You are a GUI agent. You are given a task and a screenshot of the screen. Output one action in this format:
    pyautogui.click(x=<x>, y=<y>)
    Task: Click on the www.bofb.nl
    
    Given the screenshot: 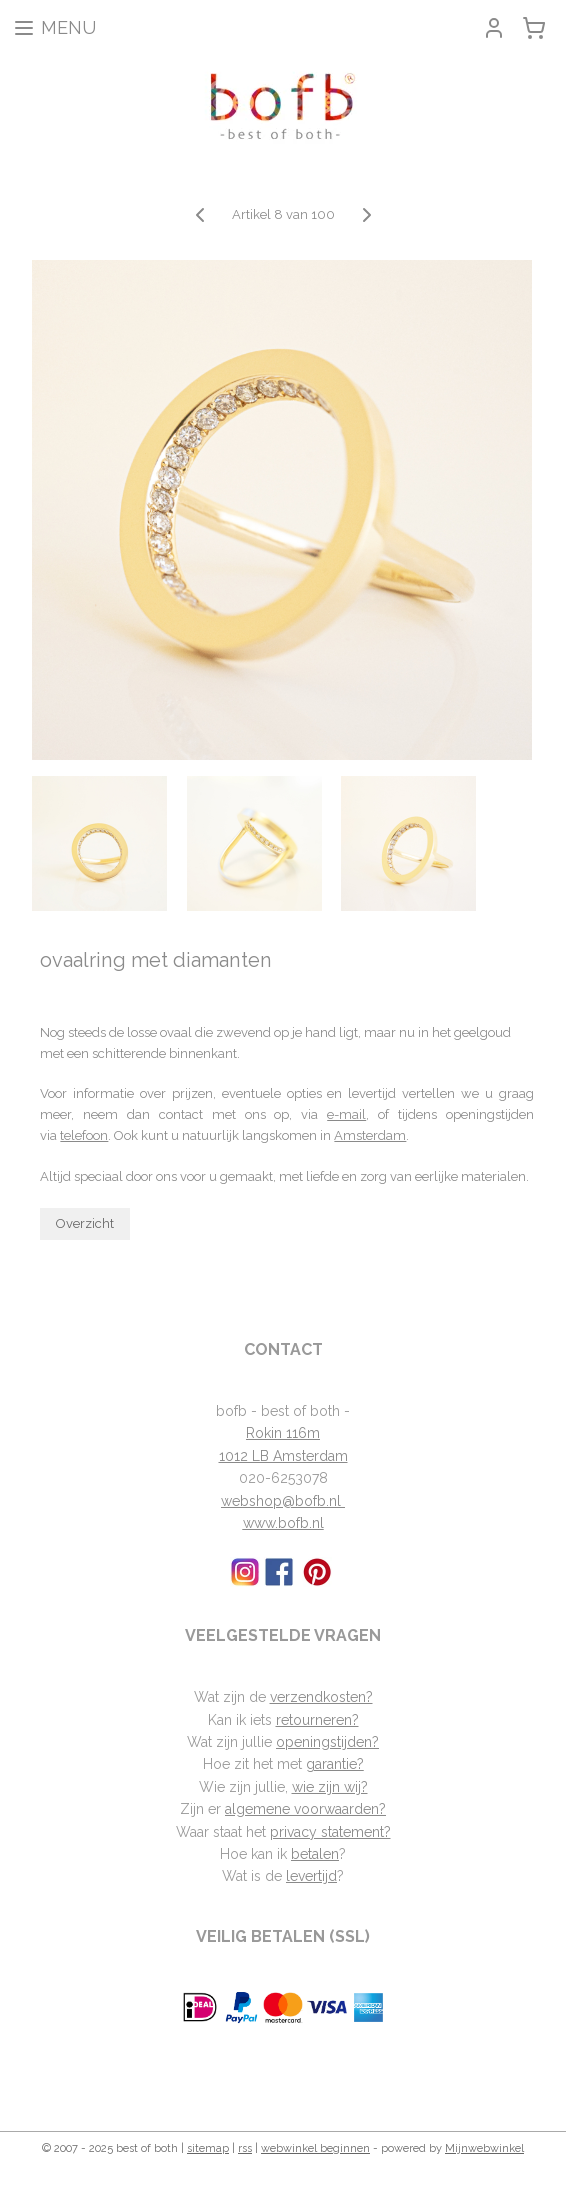 What is the action you would take?
    pyautogui.click(x=283, y=1523)
    